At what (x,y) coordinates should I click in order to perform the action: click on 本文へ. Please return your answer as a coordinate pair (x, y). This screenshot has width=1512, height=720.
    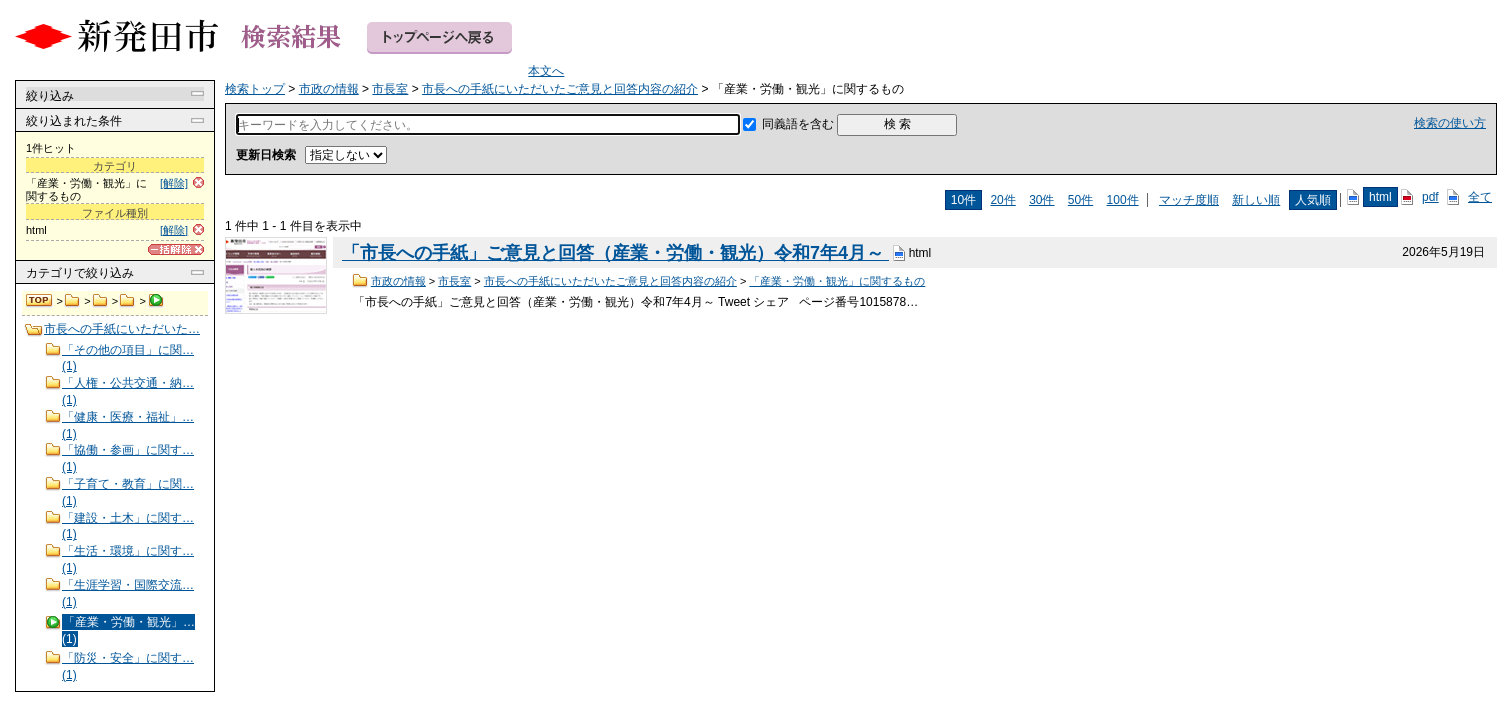
    Looking at the image, I should click on (546, 71).